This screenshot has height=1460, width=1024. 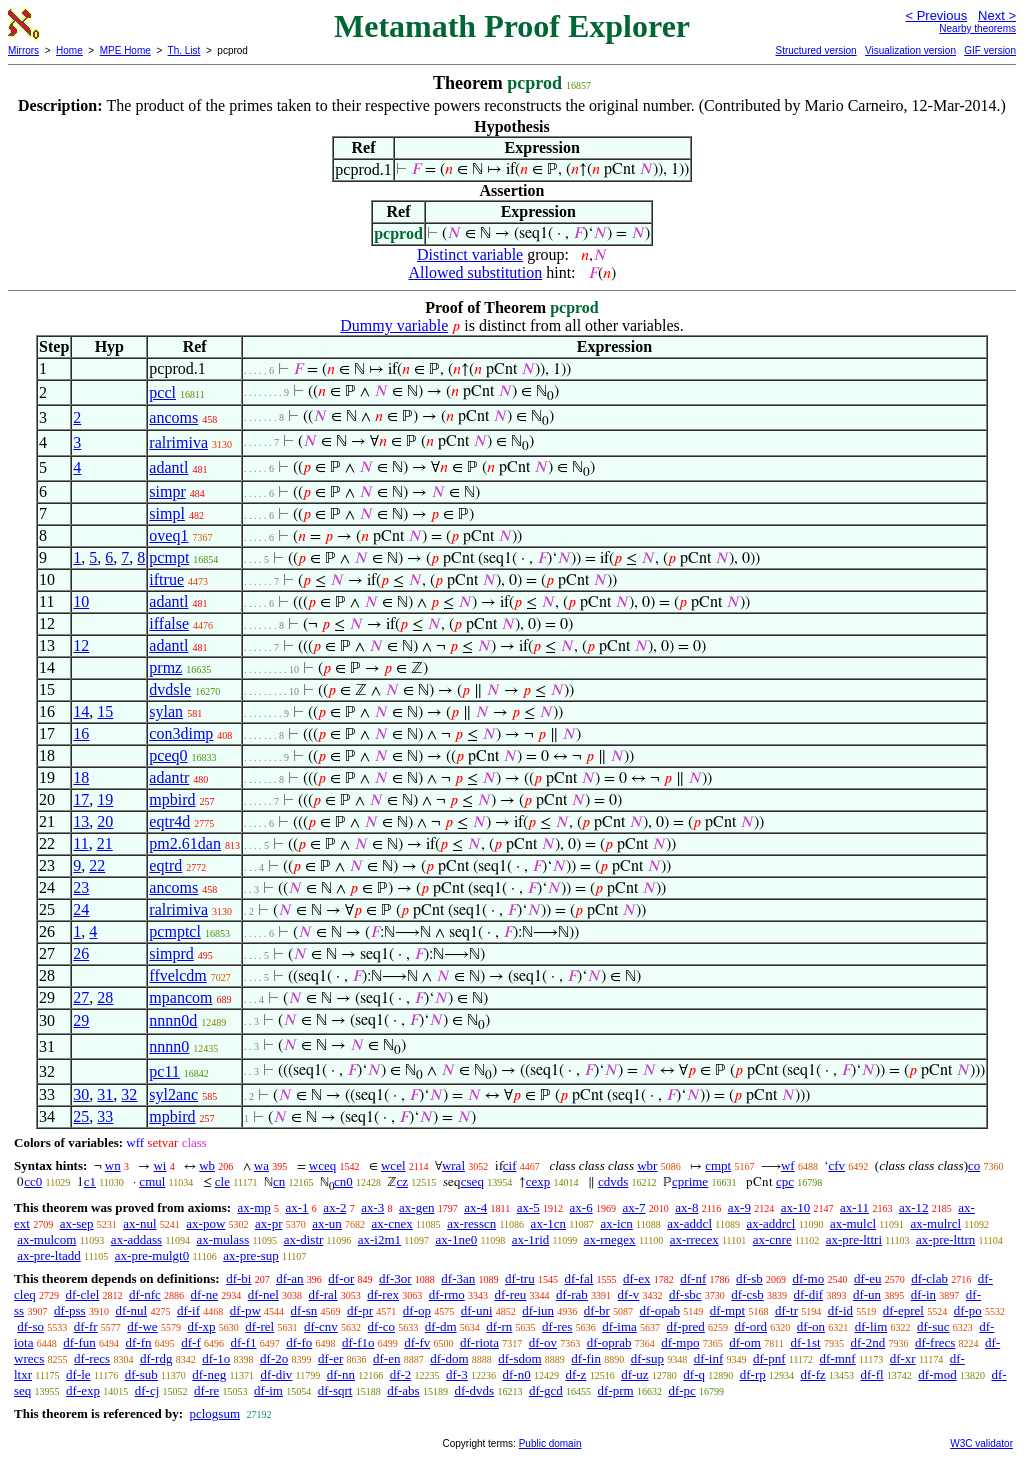 I want to click on df-frecs, so click(x=935, y=1342).